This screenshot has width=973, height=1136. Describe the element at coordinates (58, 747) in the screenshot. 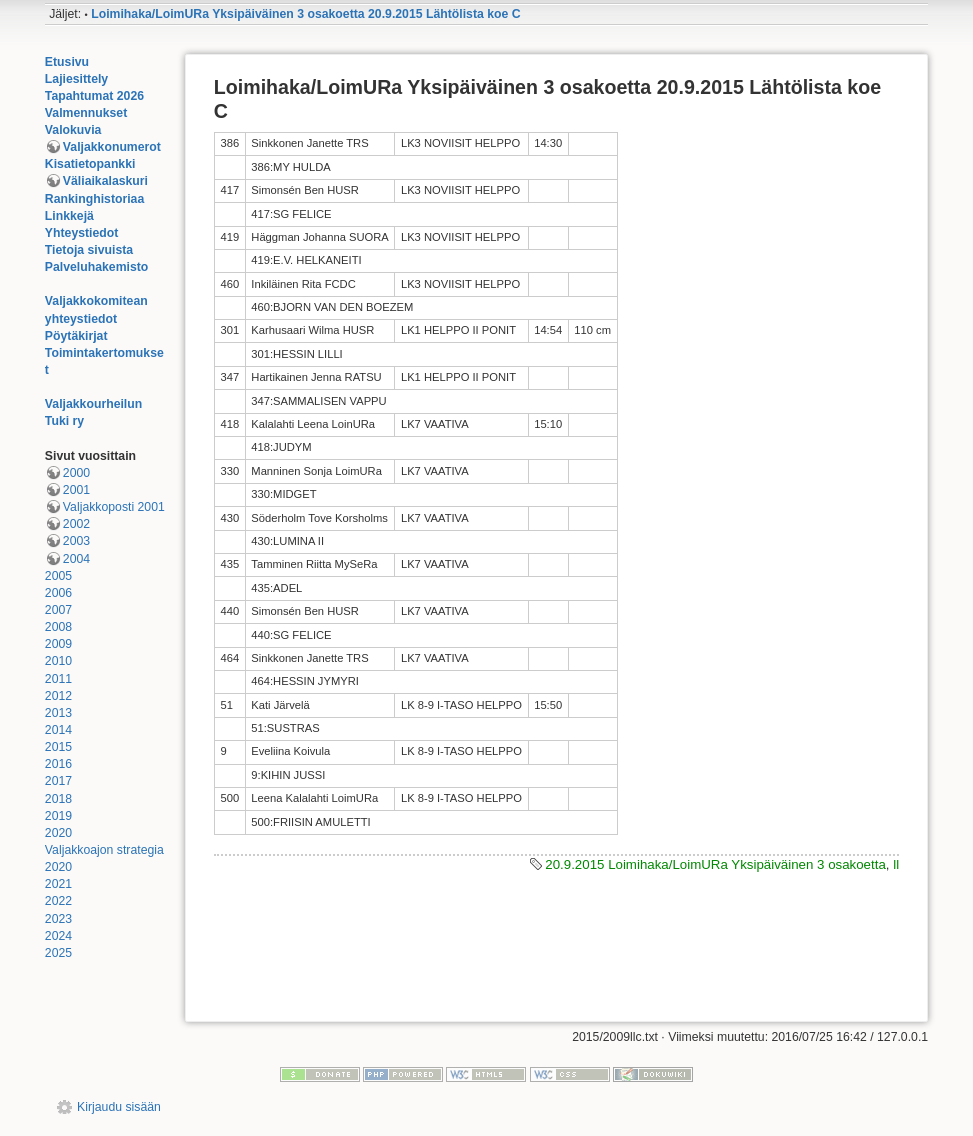

I see `2015` at that location.